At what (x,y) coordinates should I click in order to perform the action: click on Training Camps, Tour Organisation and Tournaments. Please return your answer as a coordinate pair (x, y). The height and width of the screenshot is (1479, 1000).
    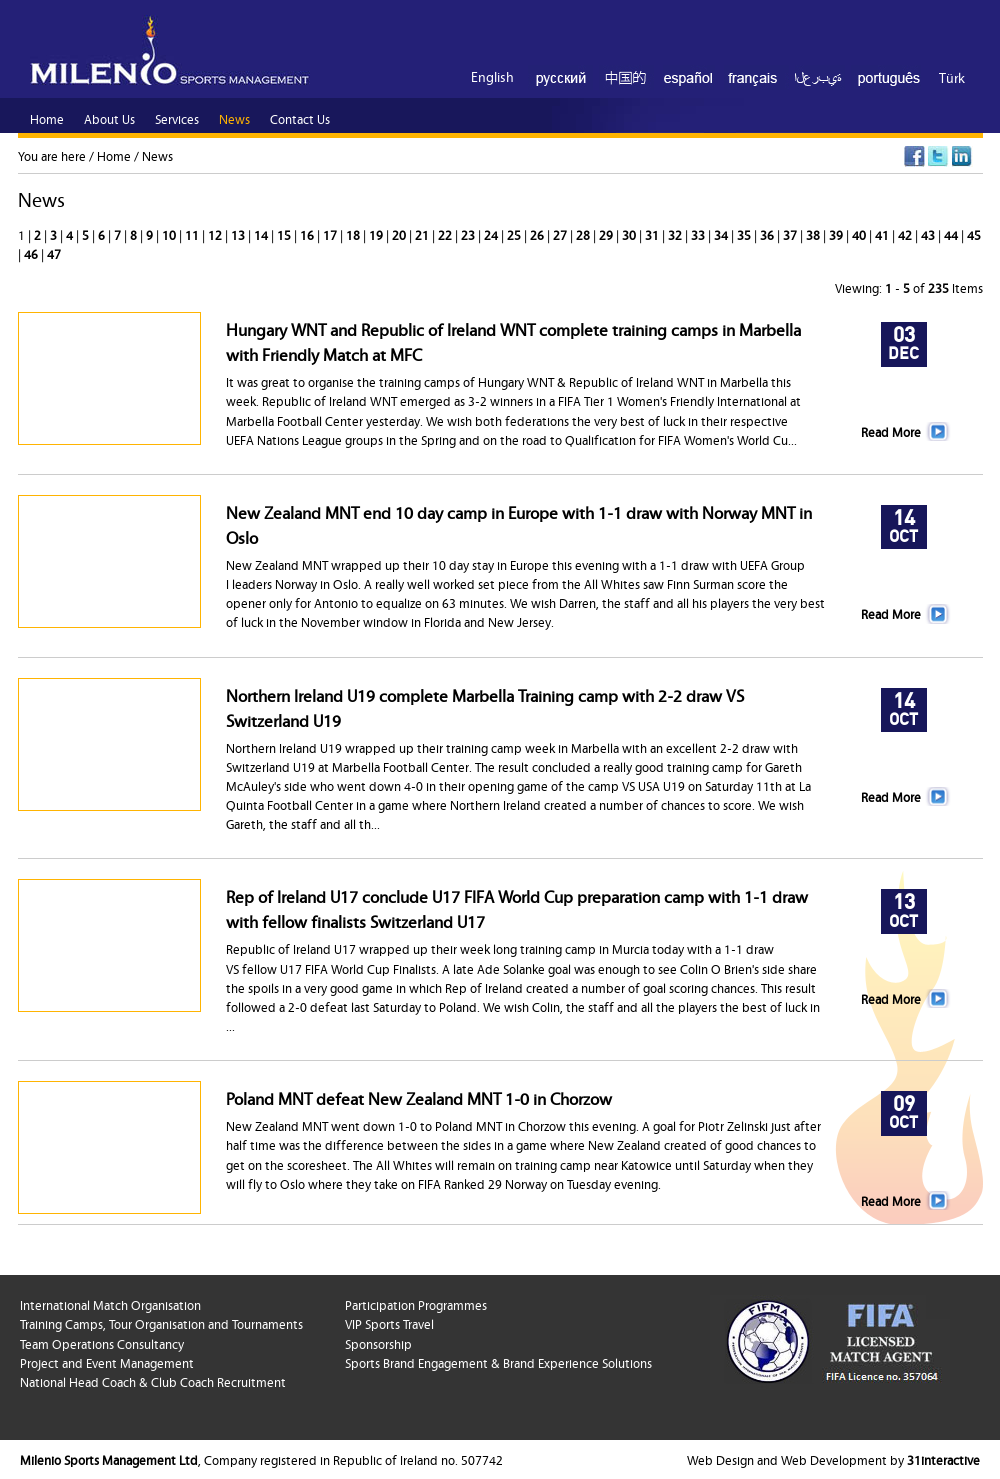
    Looking at the image, I should click on (161, 1323).